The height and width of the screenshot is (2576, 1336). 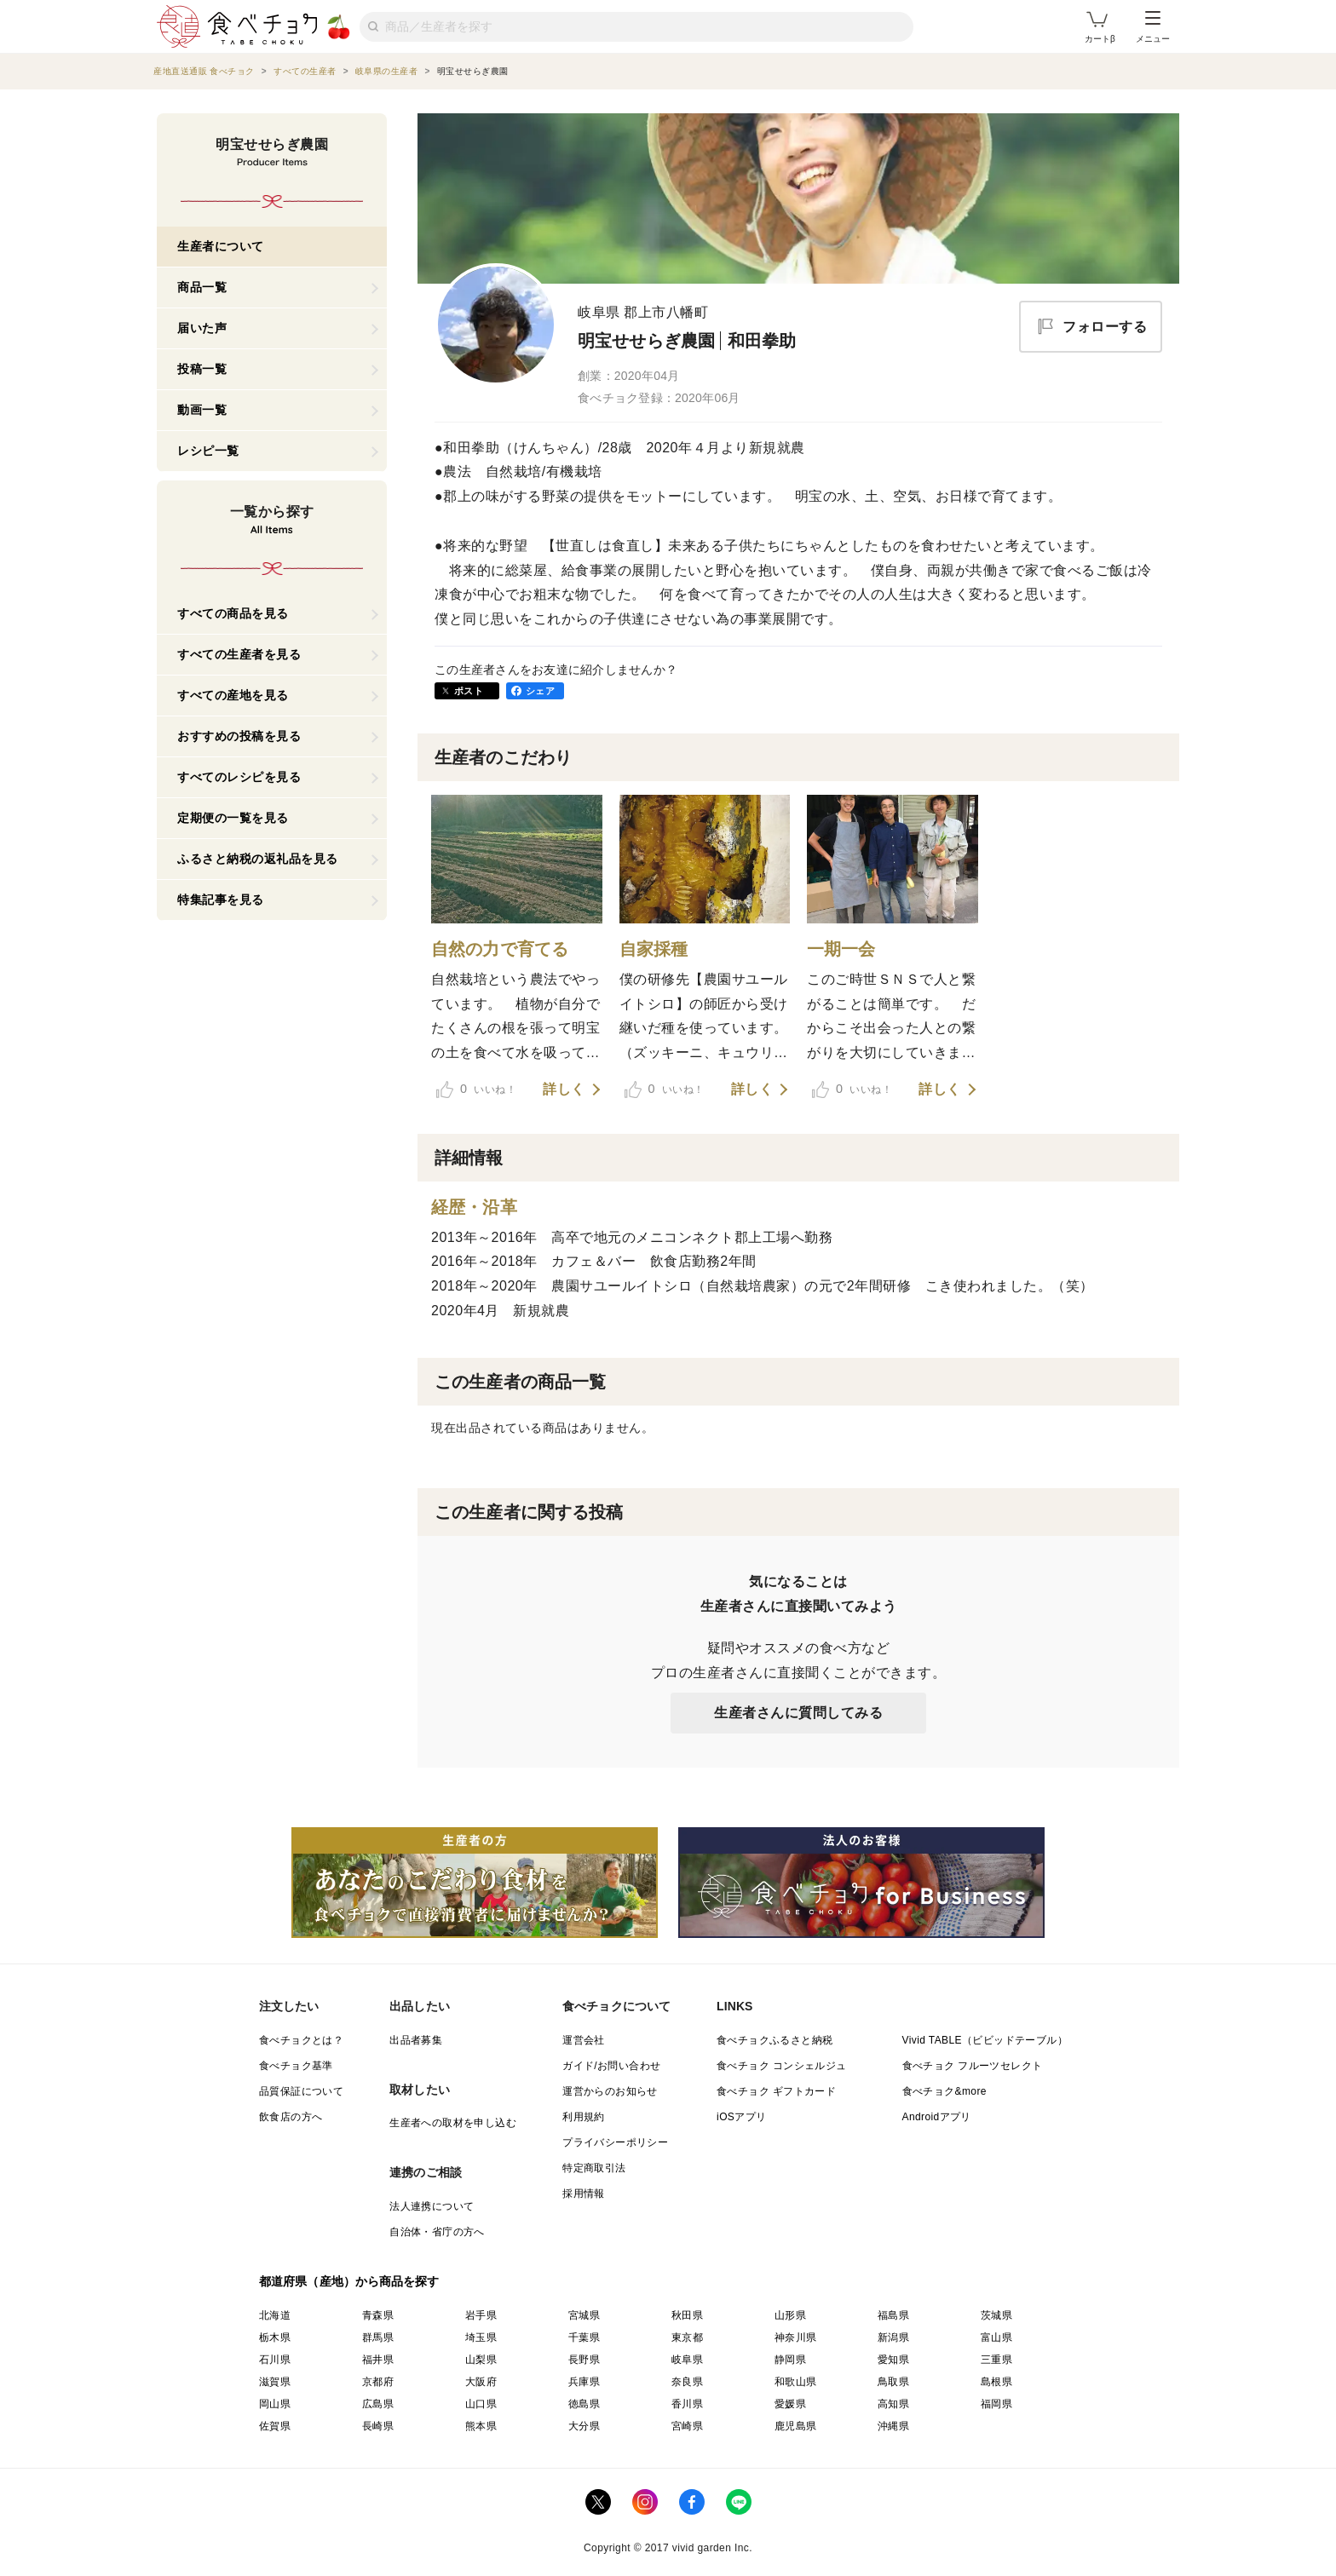 What do you see at coordinates (893, 2315) in the screenshot?
I see `福島県` at bounding box center [893, 2315].